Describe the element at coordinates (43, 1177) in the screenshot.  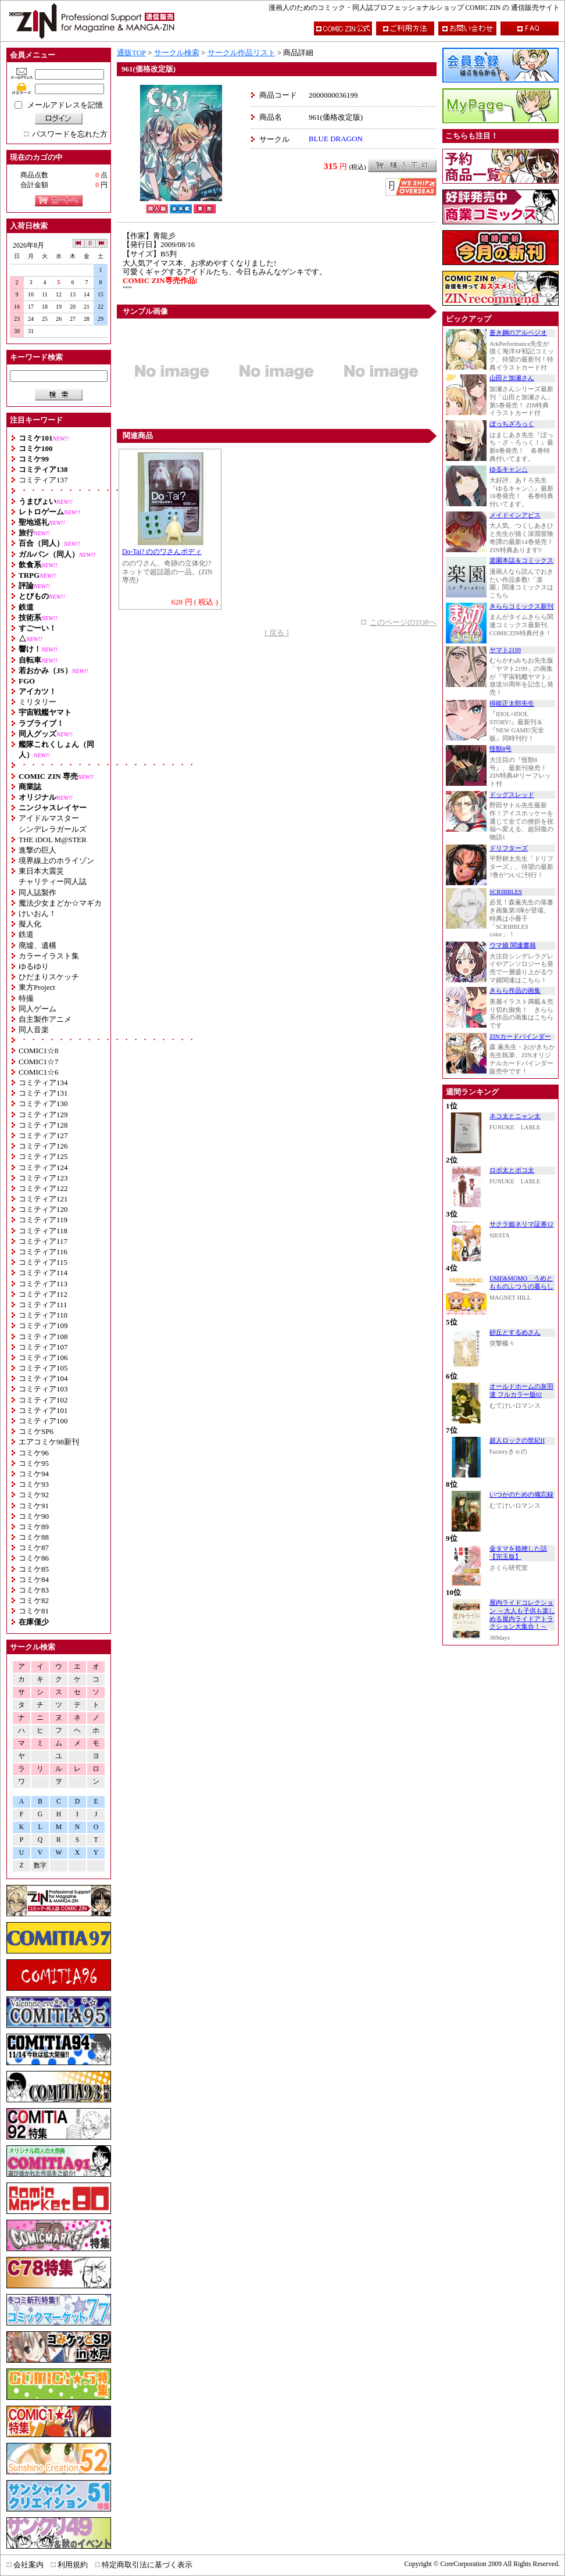
I see `コミティア123` at that location.